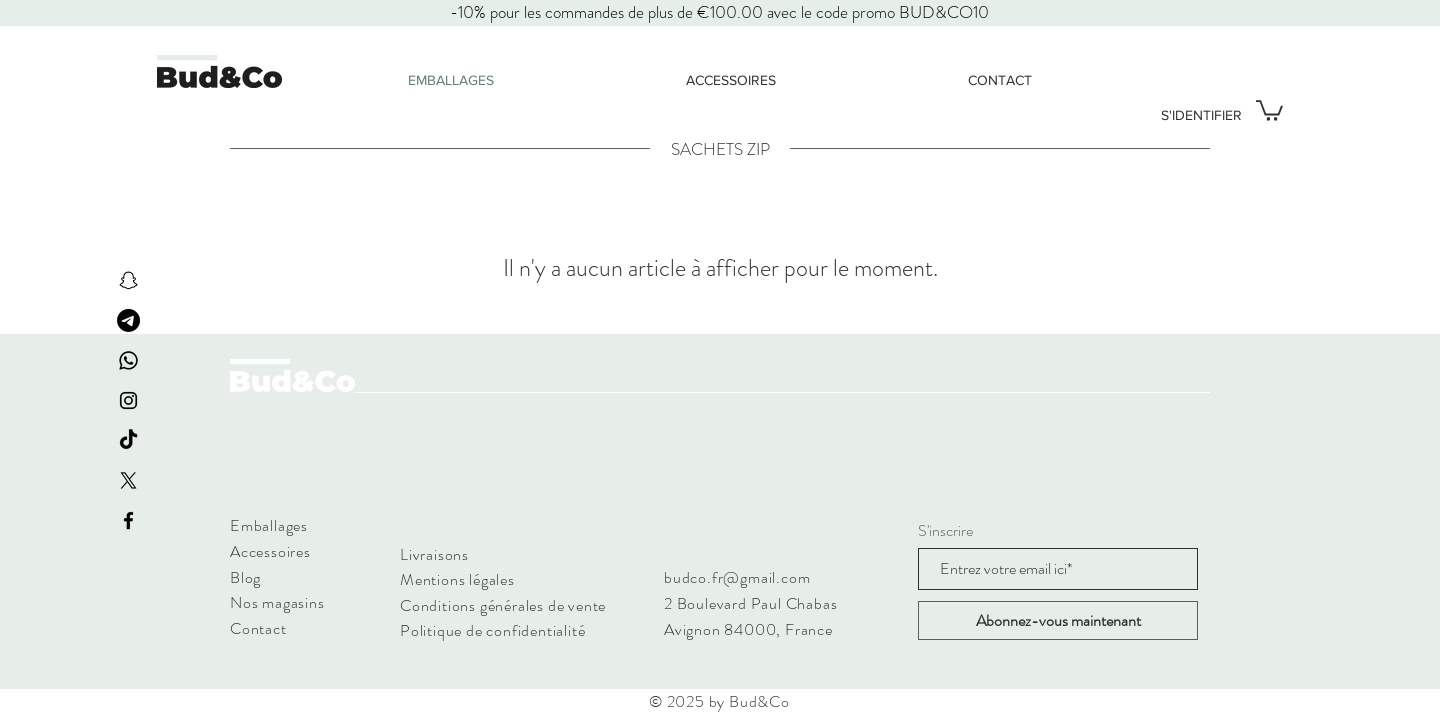  I want to click on [Facebook], so click(128, 520).